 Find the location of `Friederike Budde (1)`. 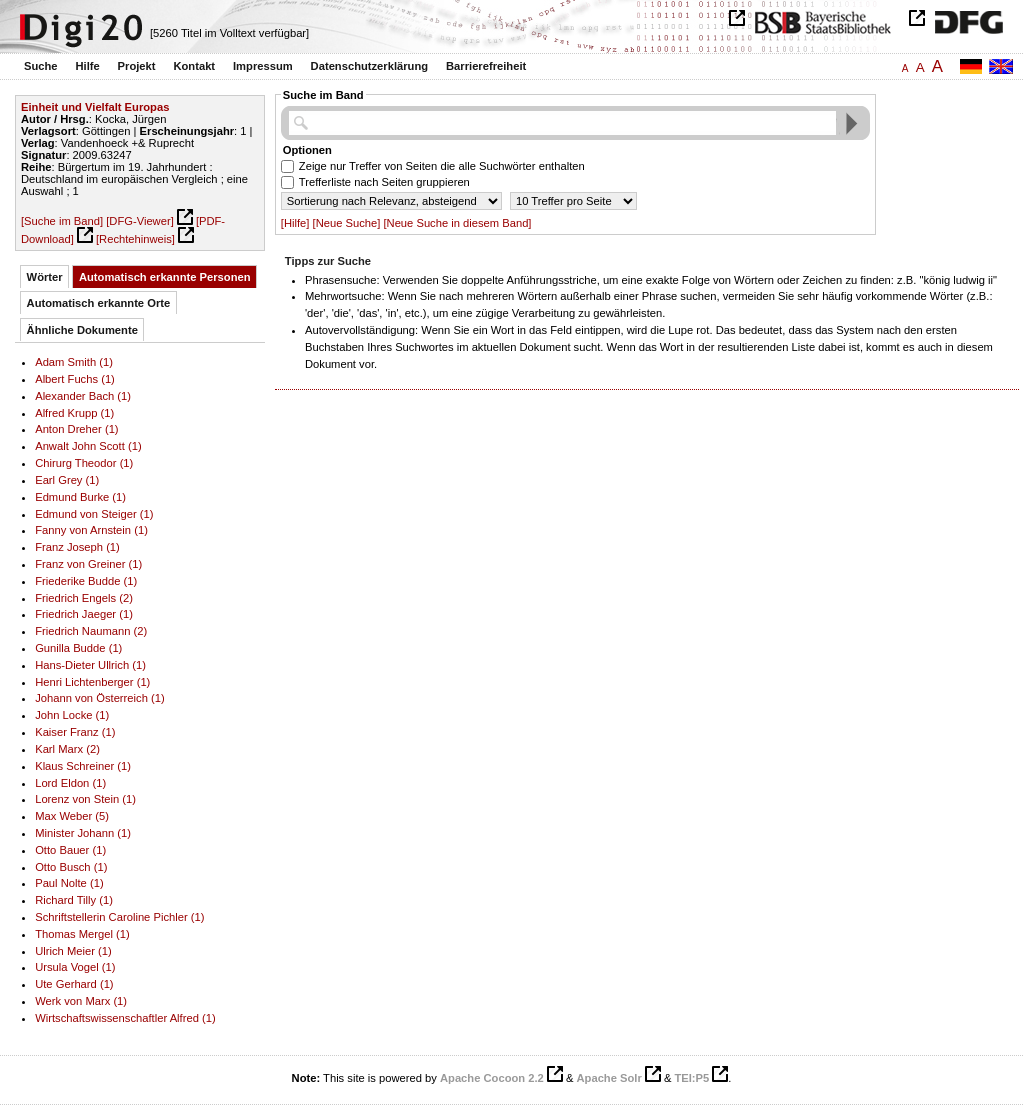

Friederike Budde (1) is located at coordinates (86, 581).